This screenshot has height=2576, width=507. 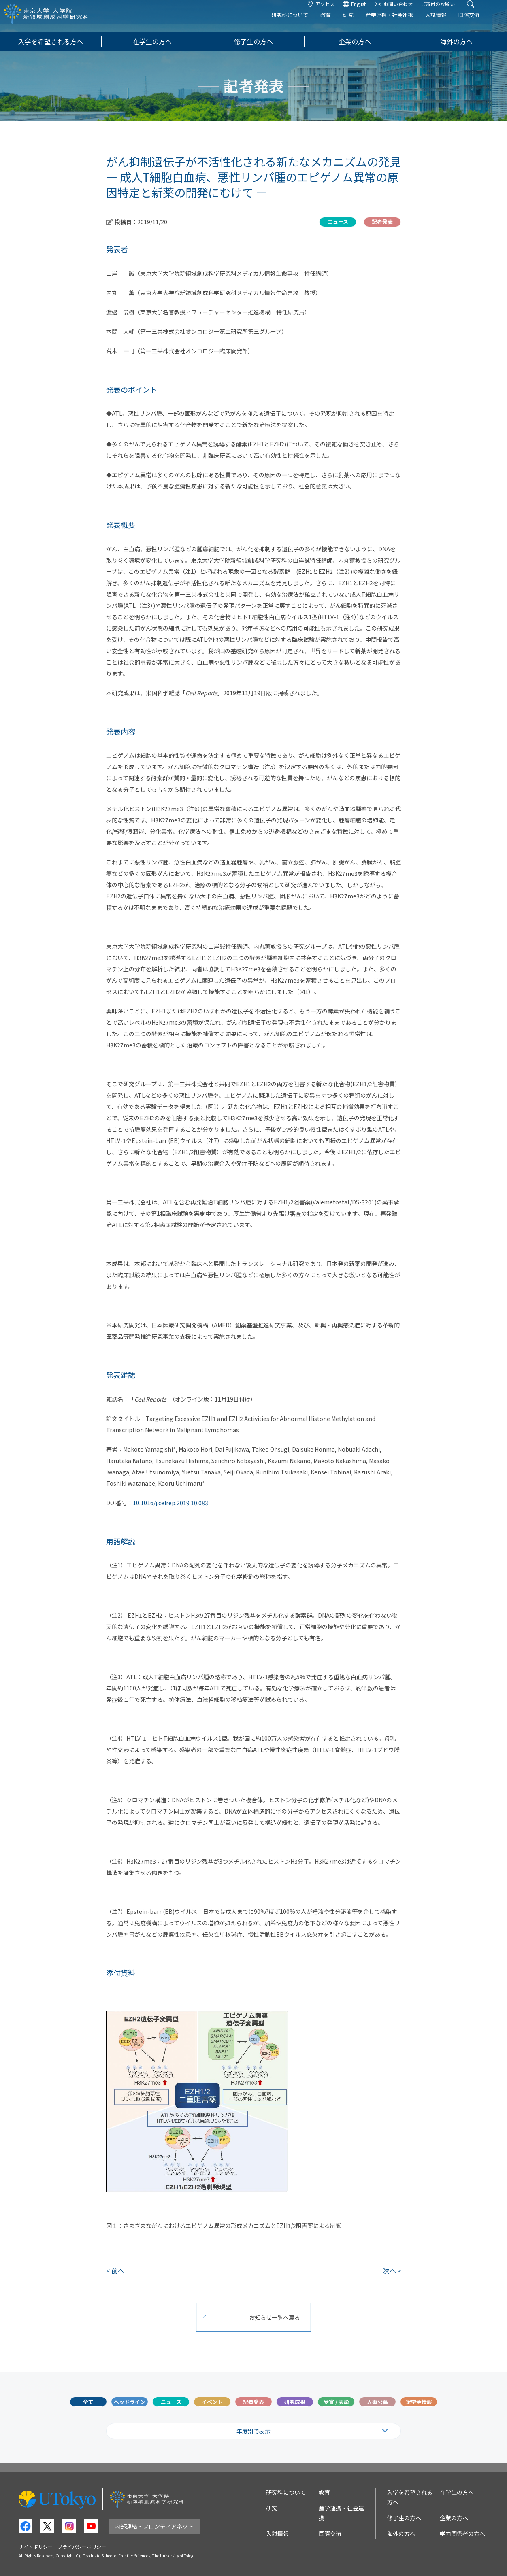 I want to click on 在学生の方へ, so click(x=152, y=41).